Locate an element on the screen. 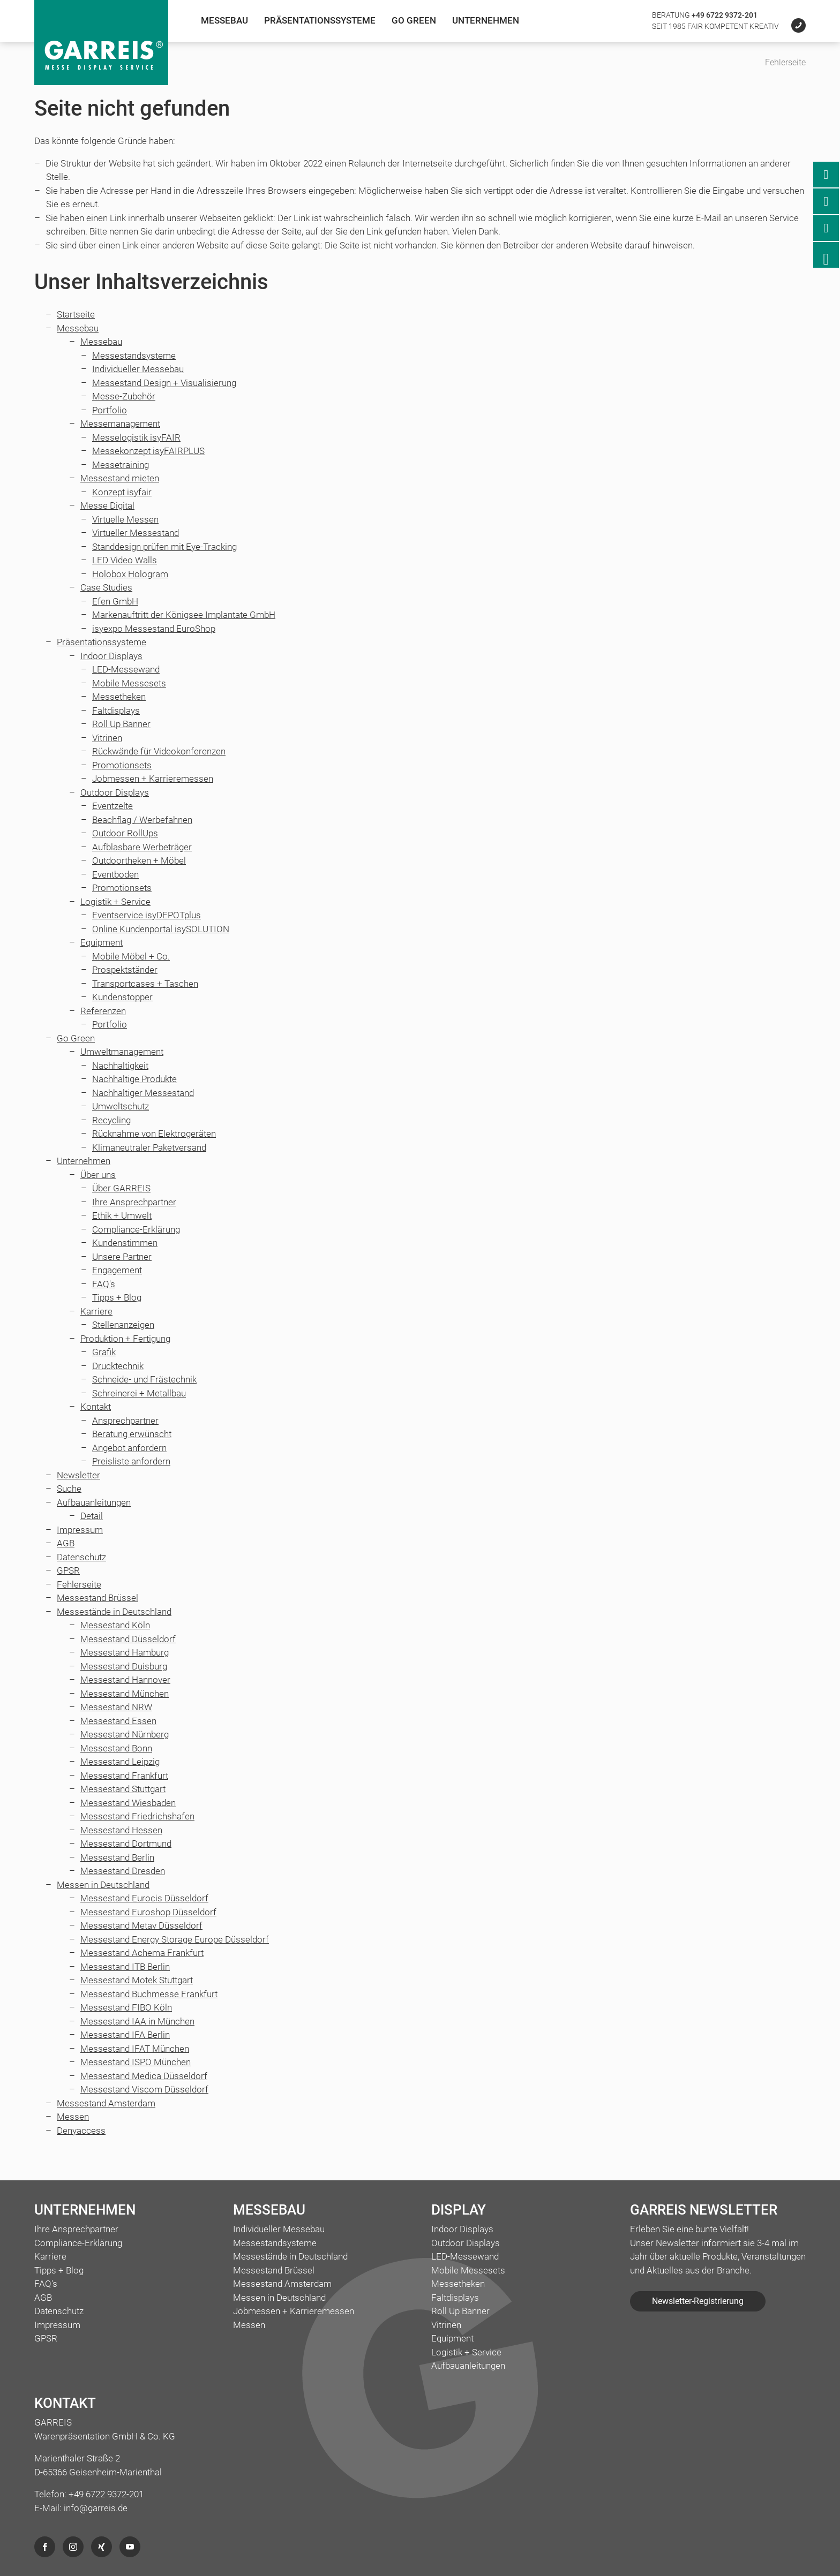  Messestand Nürnberg is located at coordinates (124, 1734).